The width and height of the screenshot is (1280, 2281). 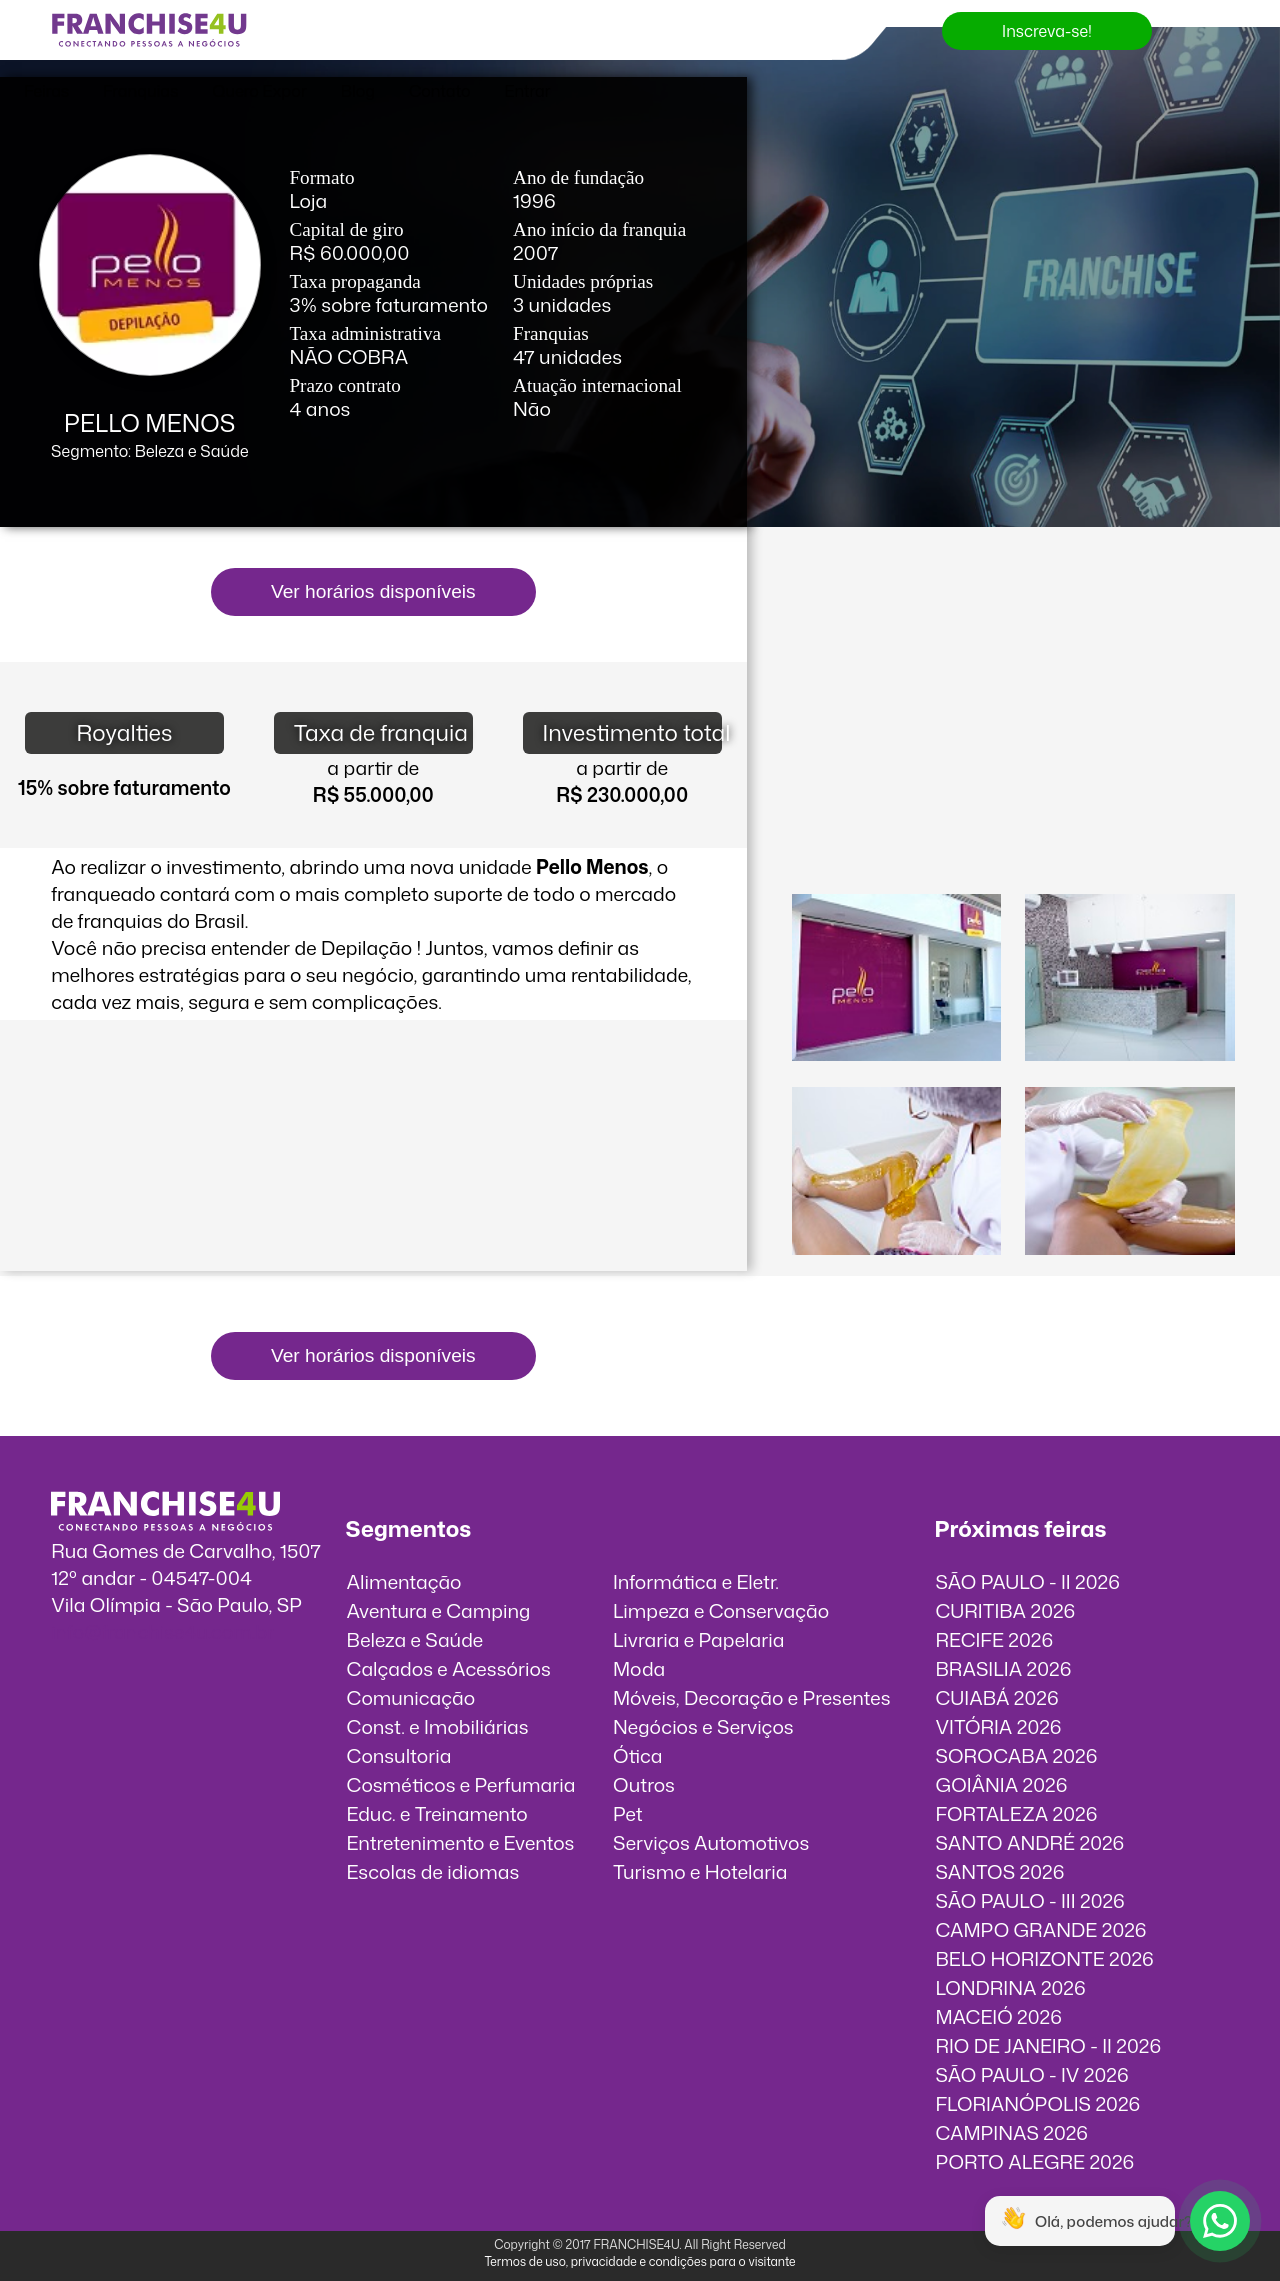 What do you see at coordinates (1027, 1581) in the screenshot?
I see `SÃO PAULO - II 2026` at bounding box center [1027, 1581].